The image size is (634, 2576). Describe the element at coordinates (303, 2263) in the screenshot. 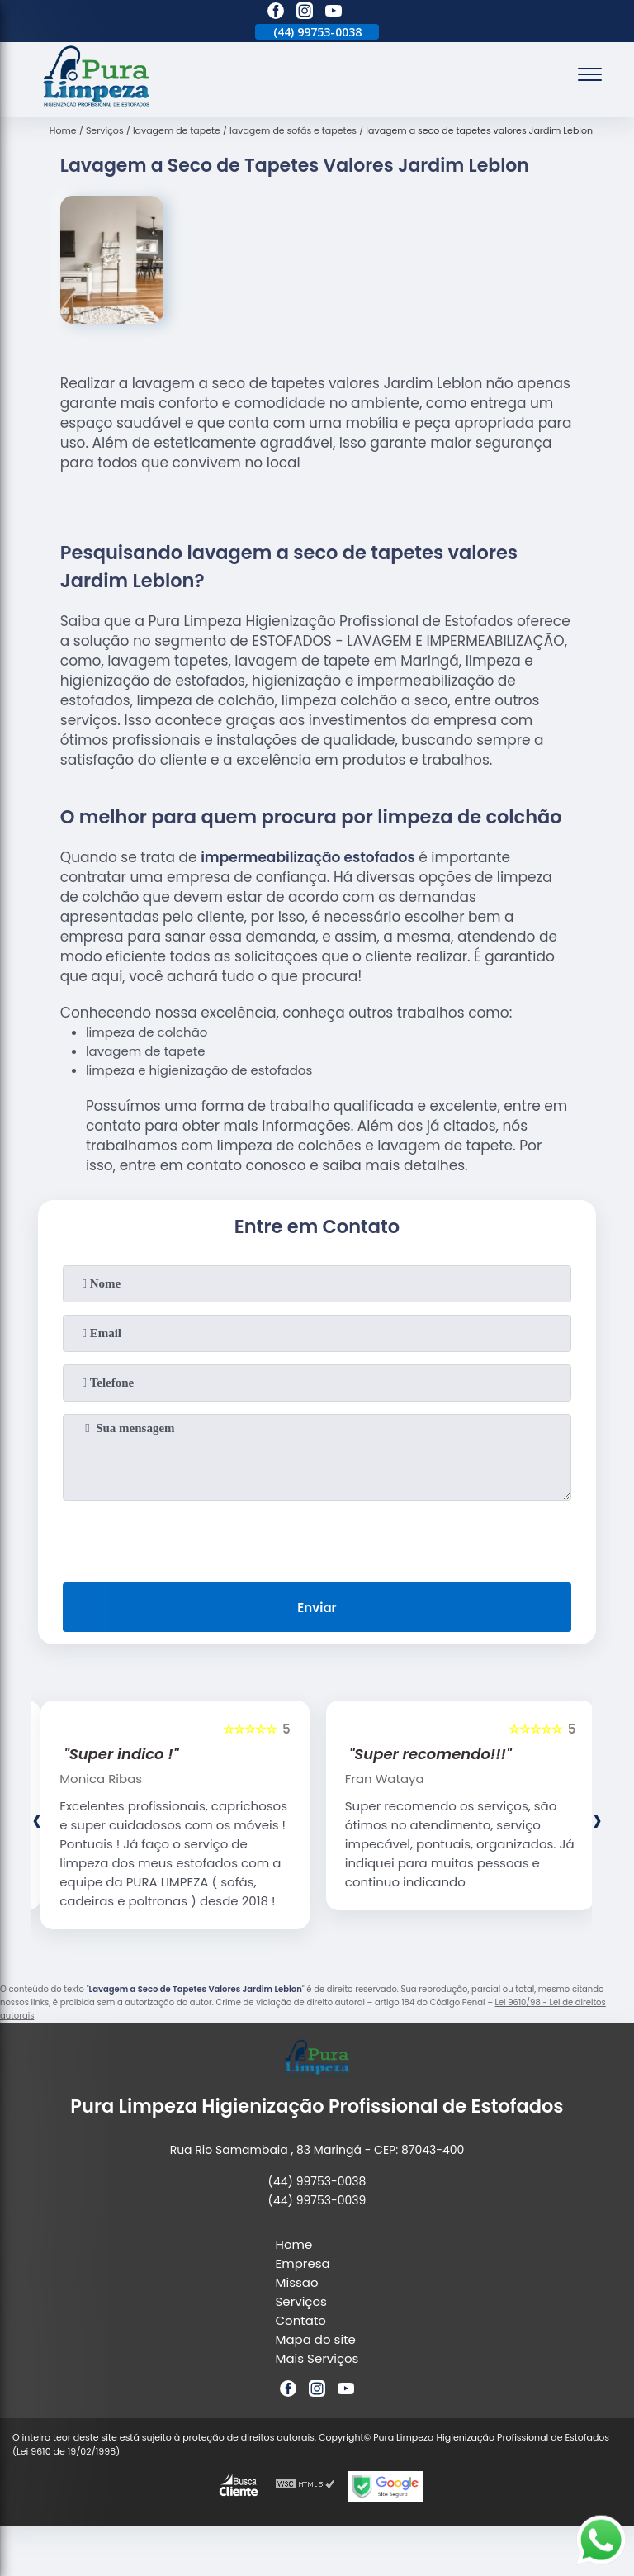

I see `Empresa` at that location.